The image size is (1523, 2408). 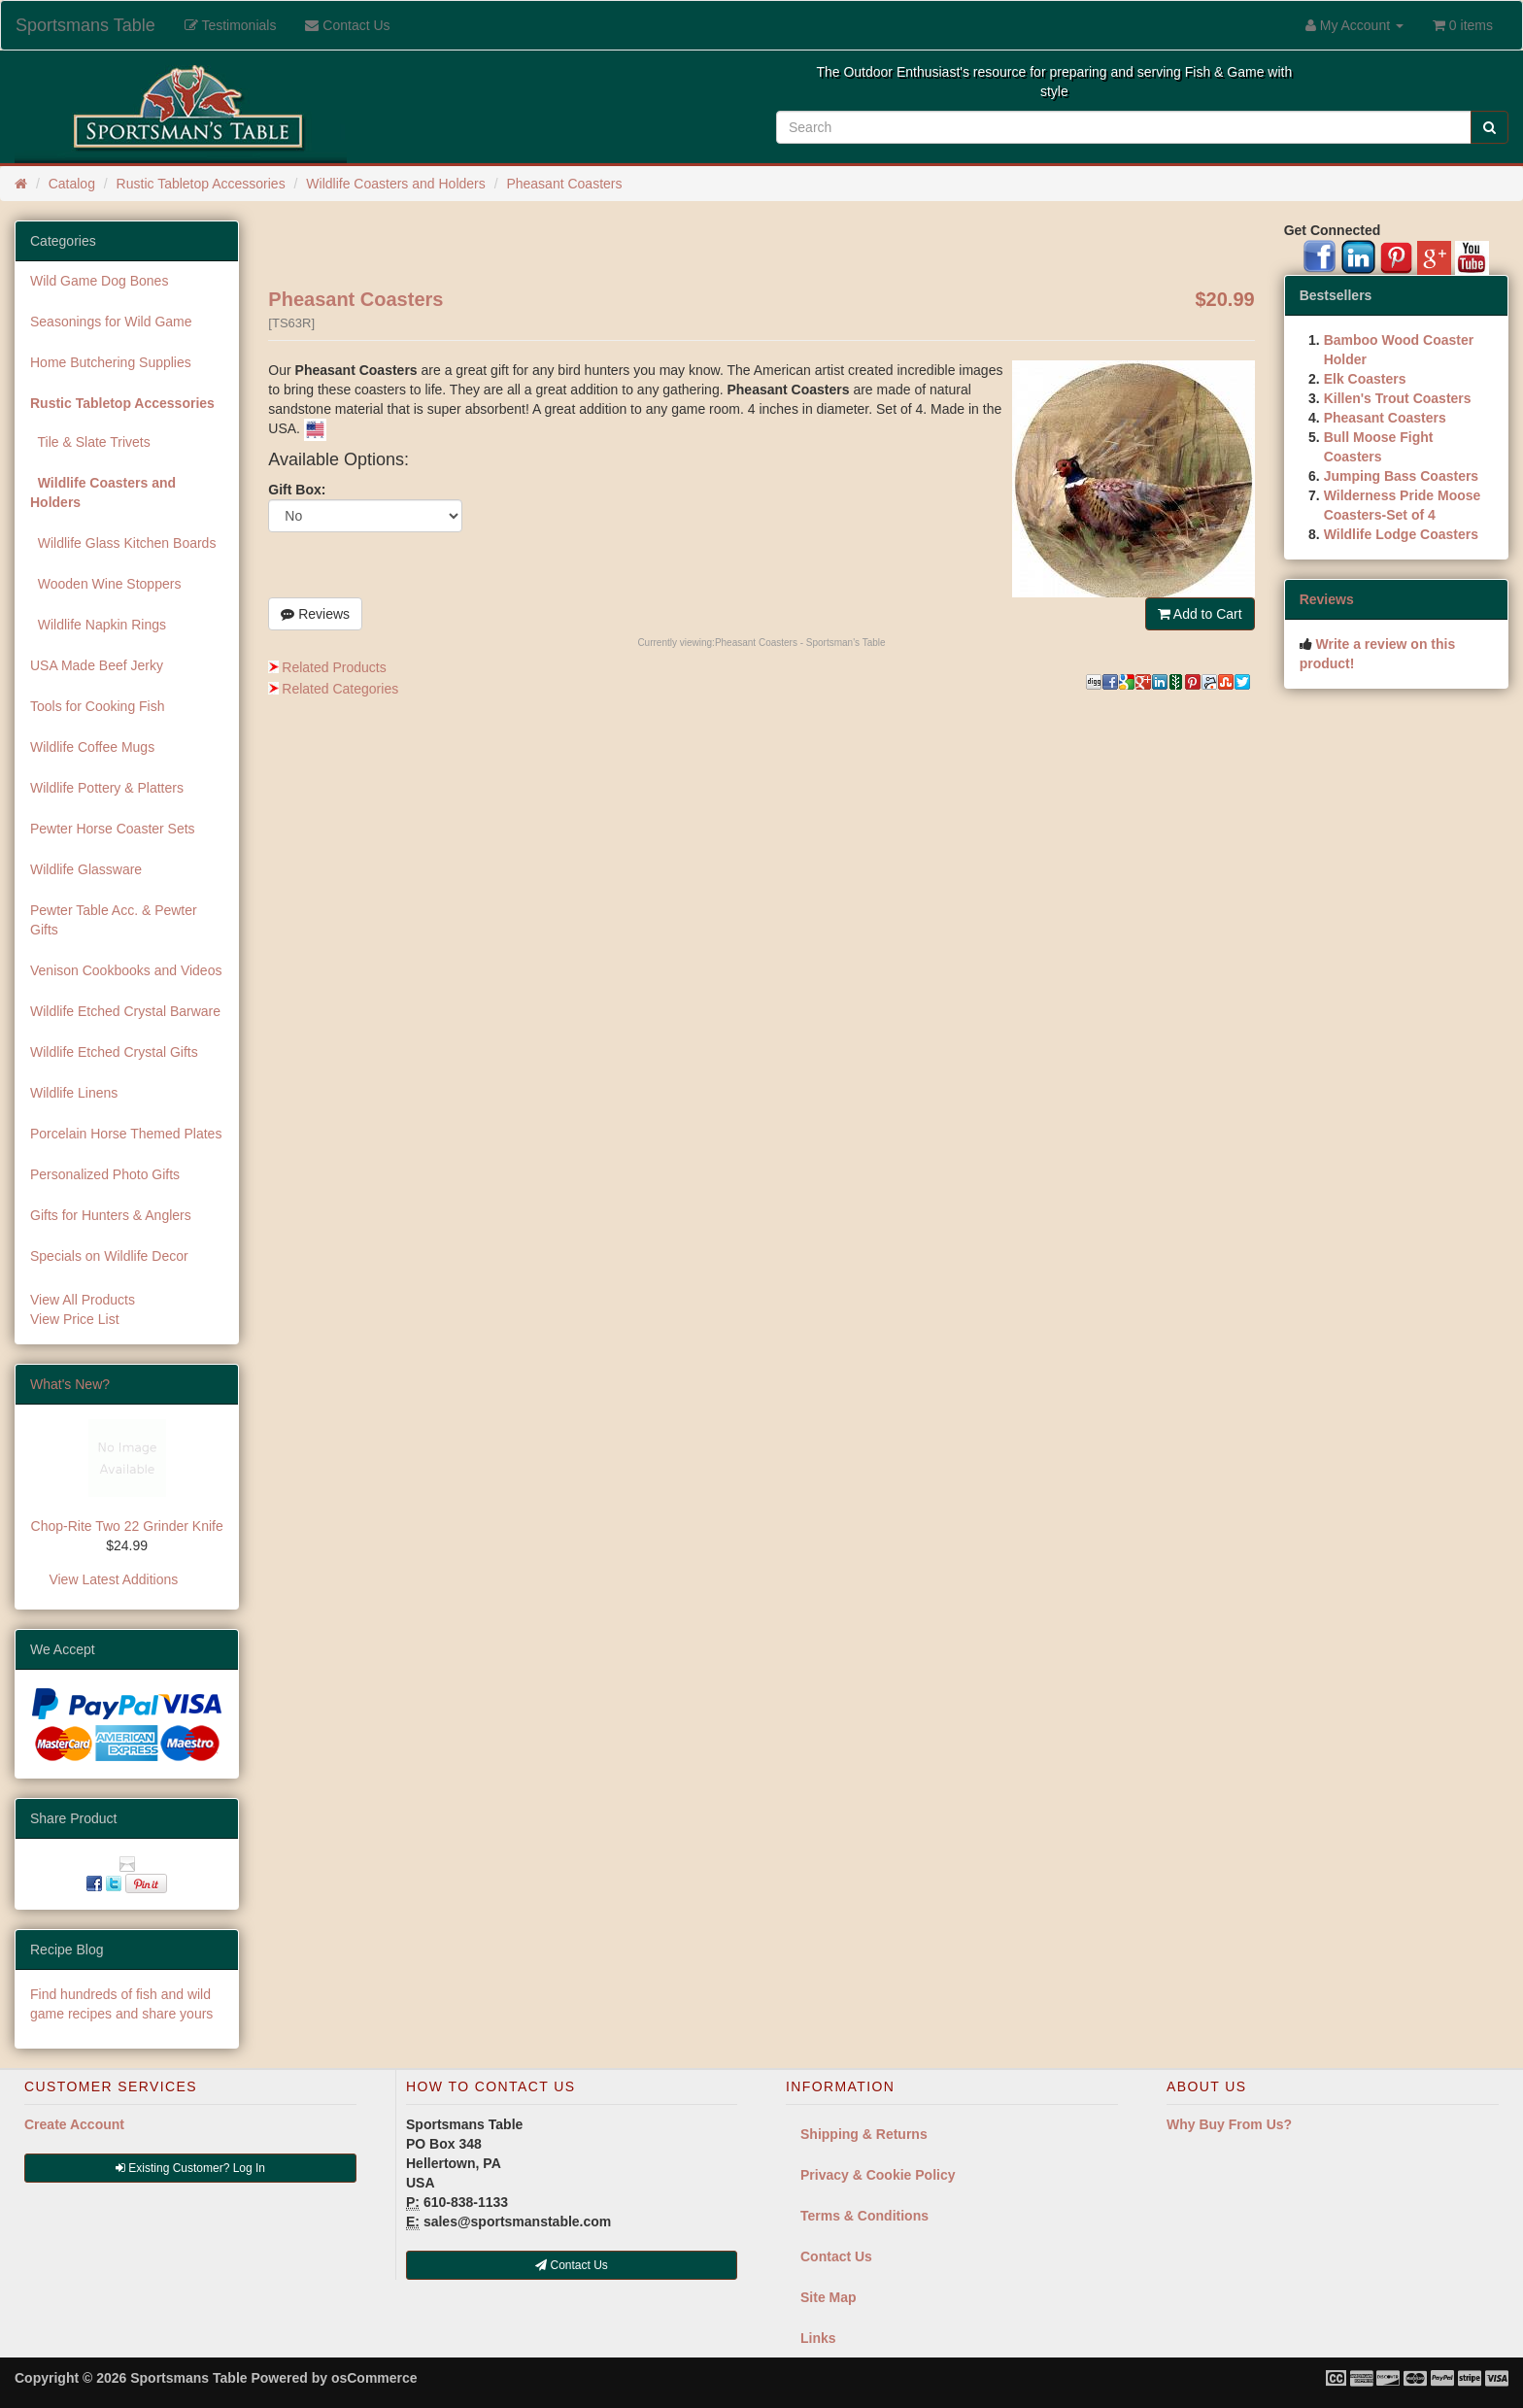 I want to click on Personalized Photo Gifts, so click(x=105, y=1174).